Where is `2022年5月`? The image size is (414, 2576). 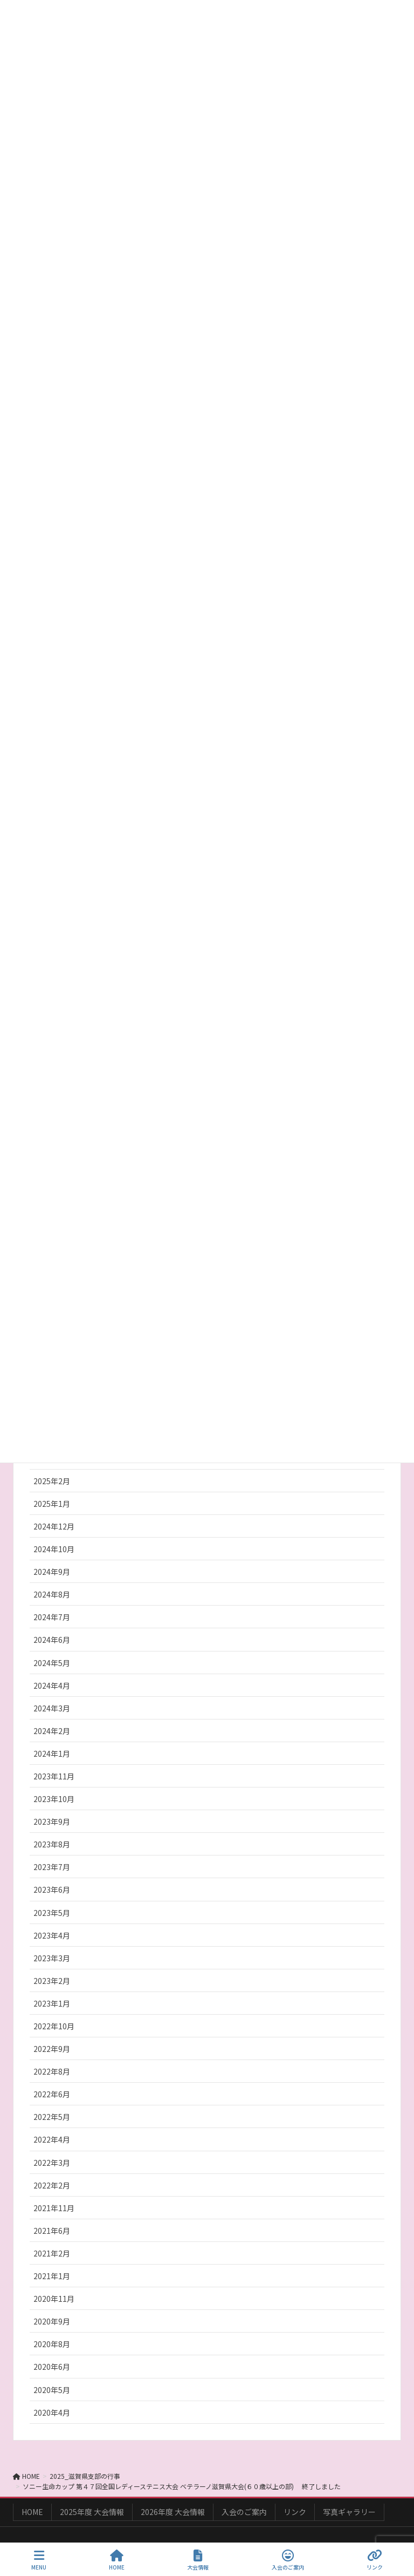 2022年5月 is located at coordinates (51, 2116).